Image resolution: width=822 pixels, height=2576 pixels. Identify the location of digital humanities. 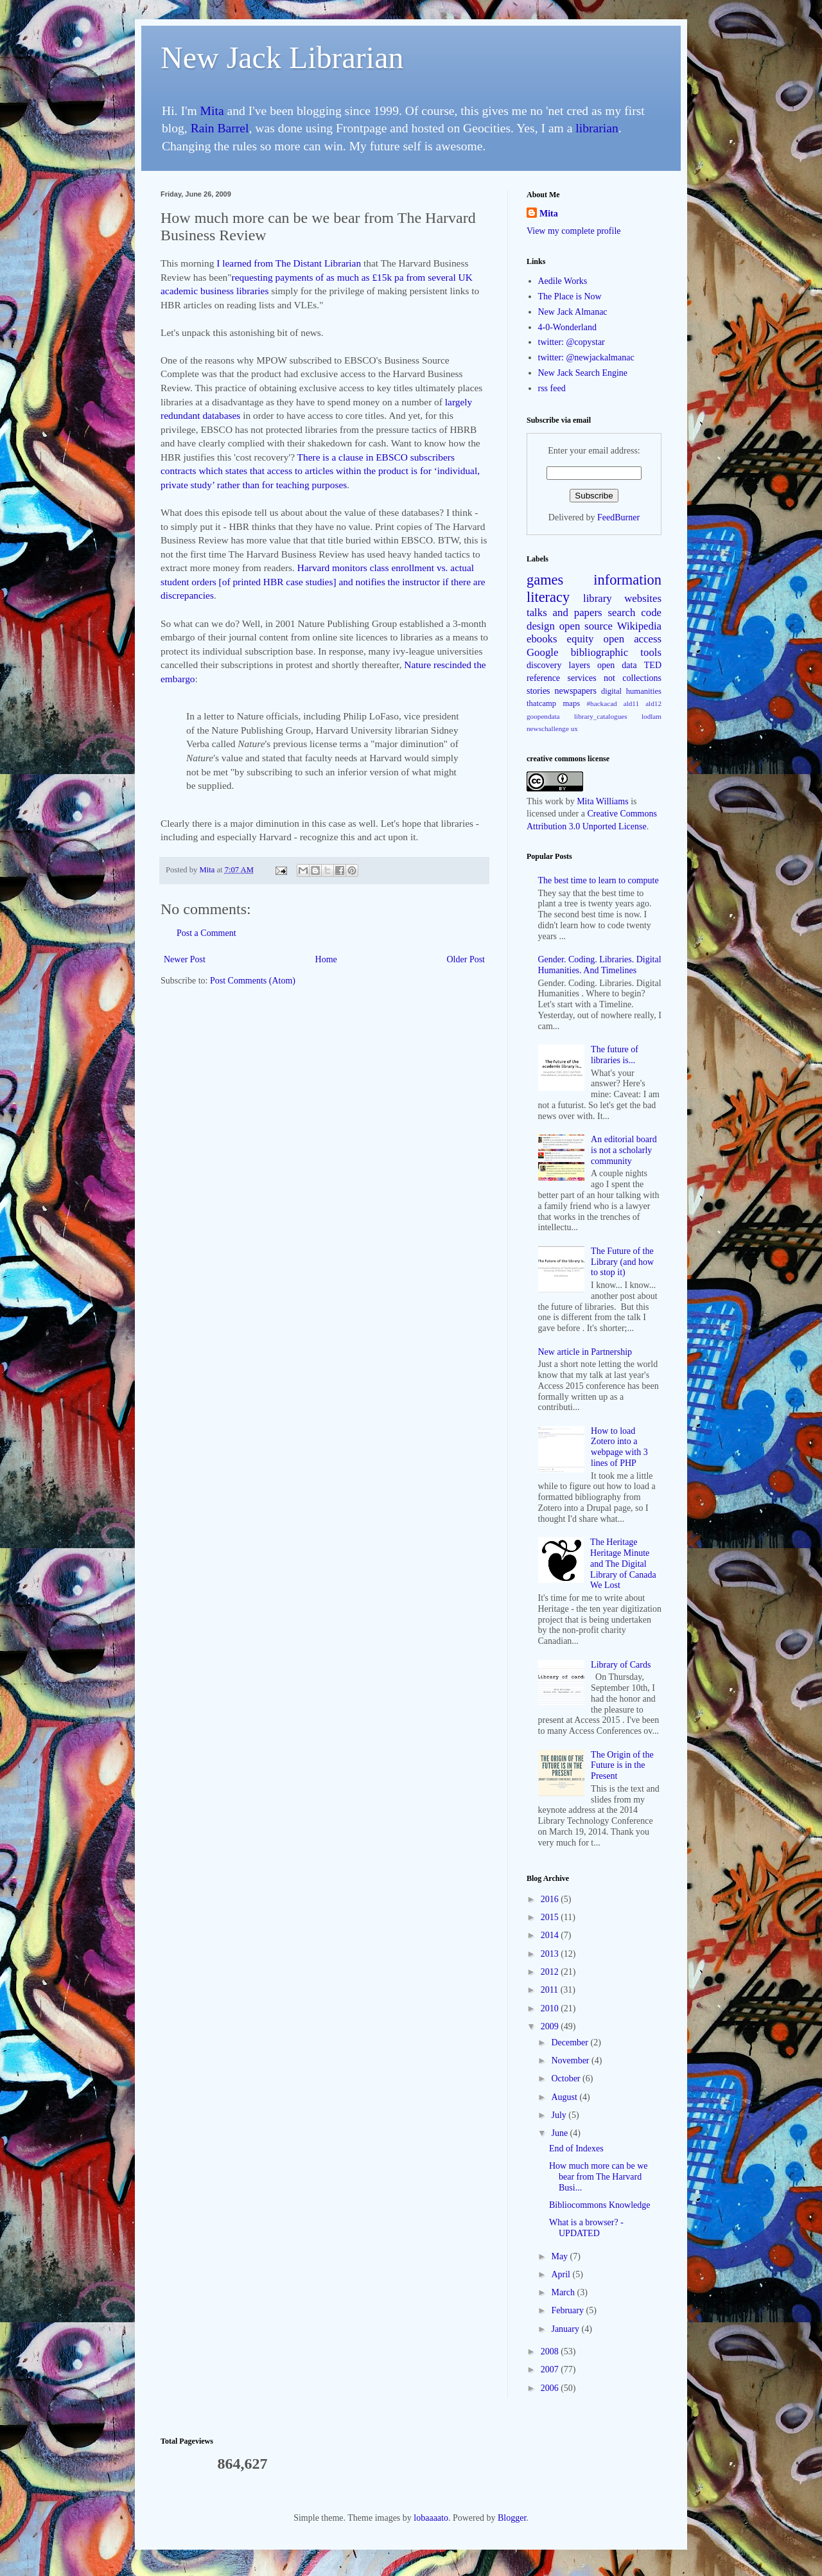
(631, 691).